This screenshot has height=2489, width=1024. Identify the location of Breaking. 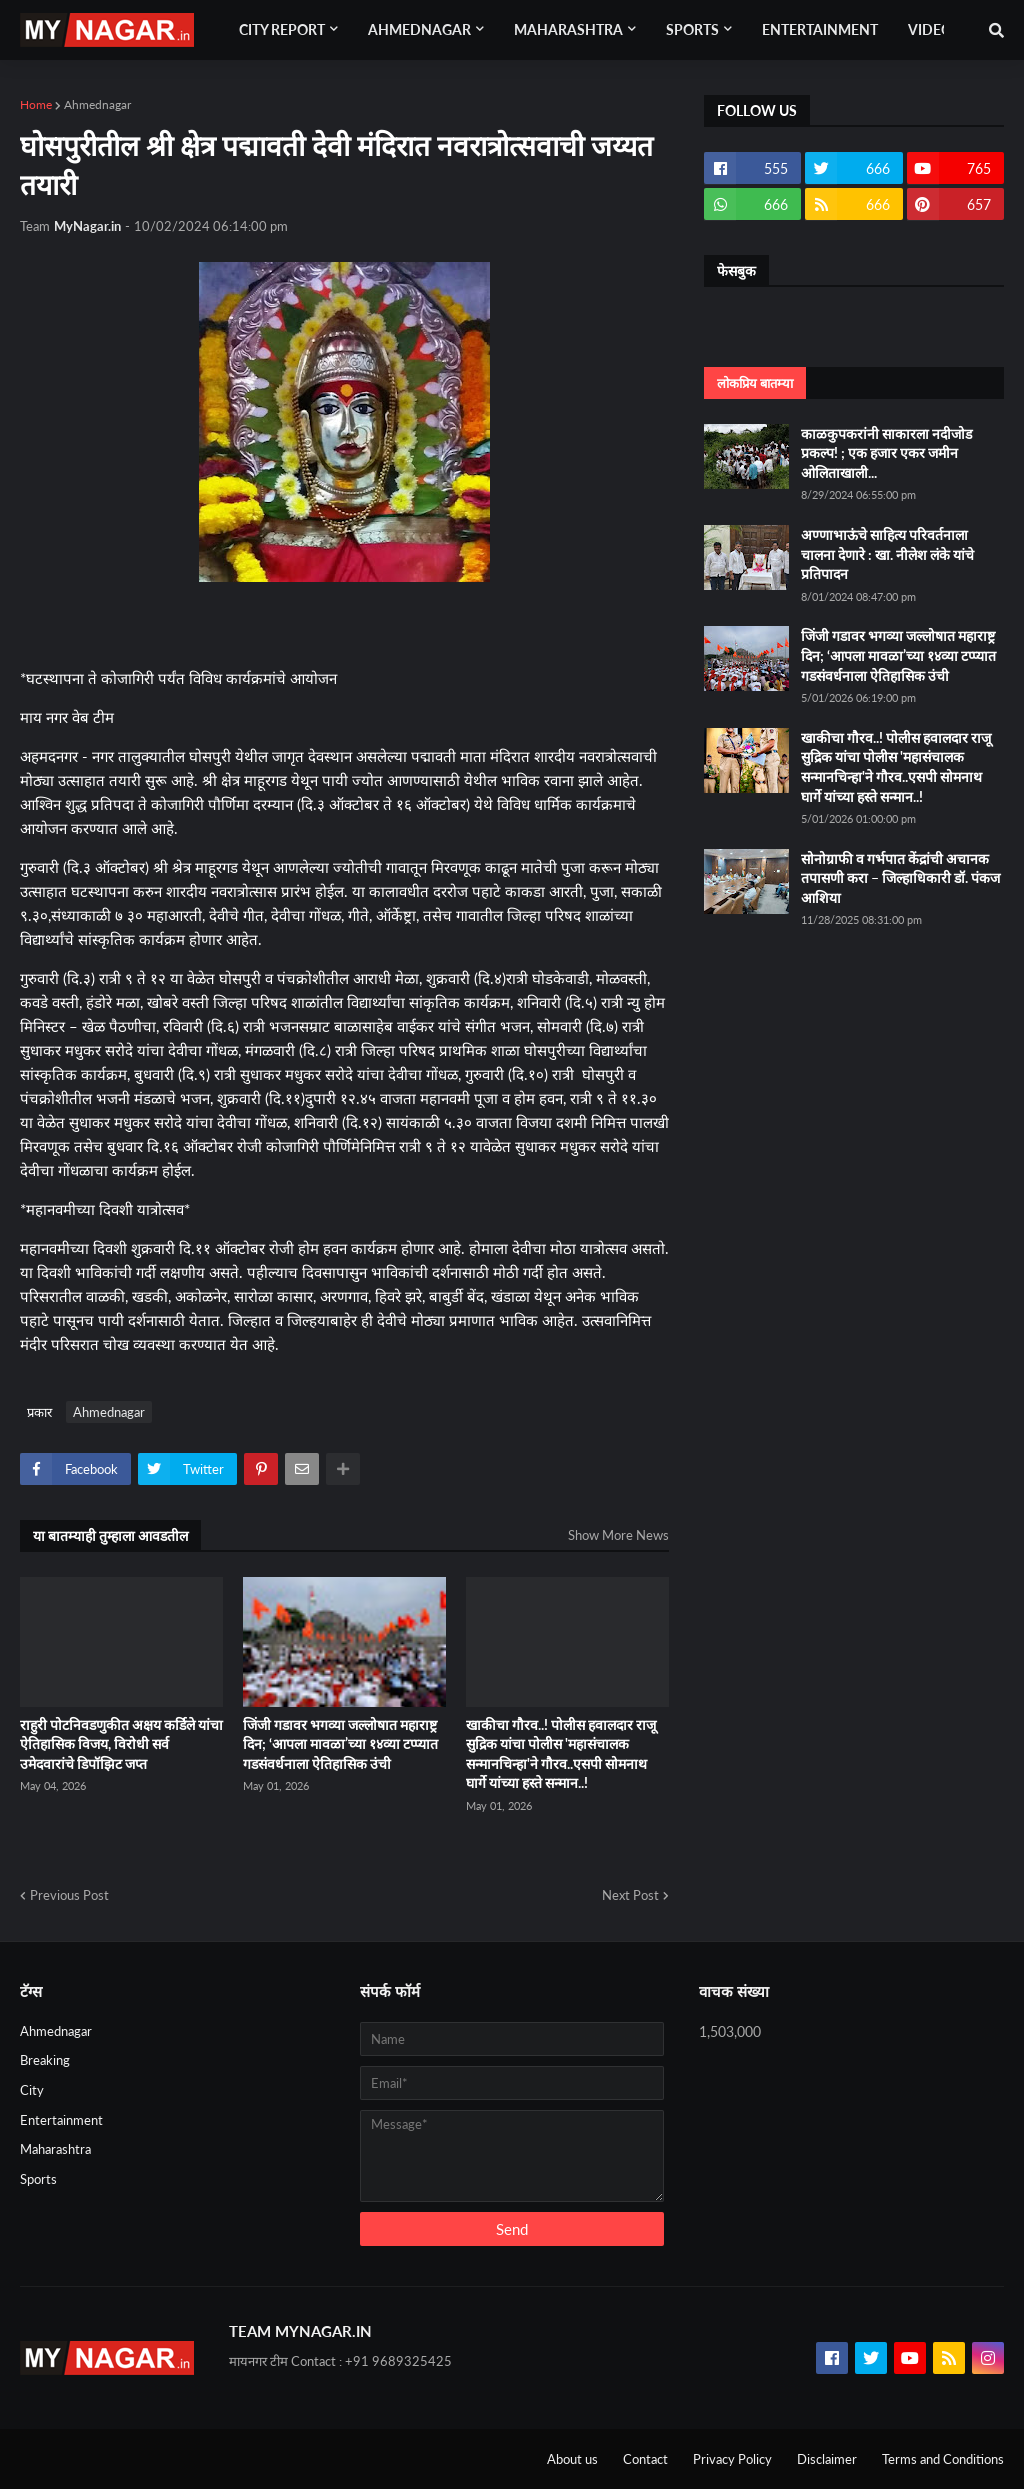
(45, 2060).